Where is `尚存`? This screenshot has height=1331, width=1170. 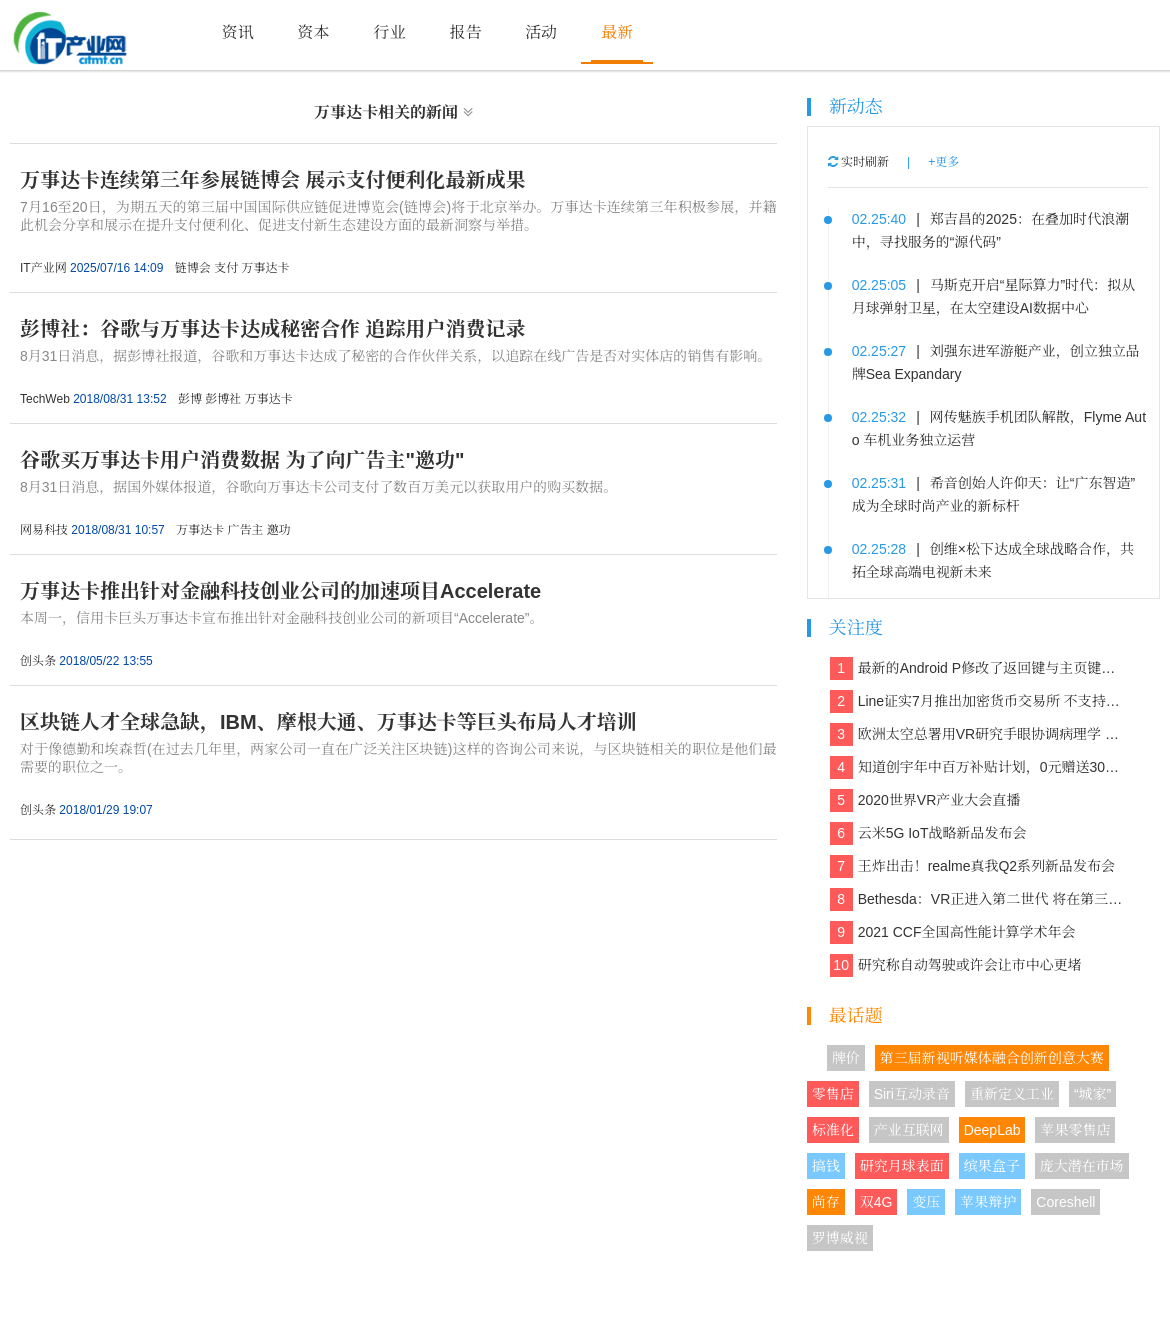 尚存 is located at coordinates (826, 1202).